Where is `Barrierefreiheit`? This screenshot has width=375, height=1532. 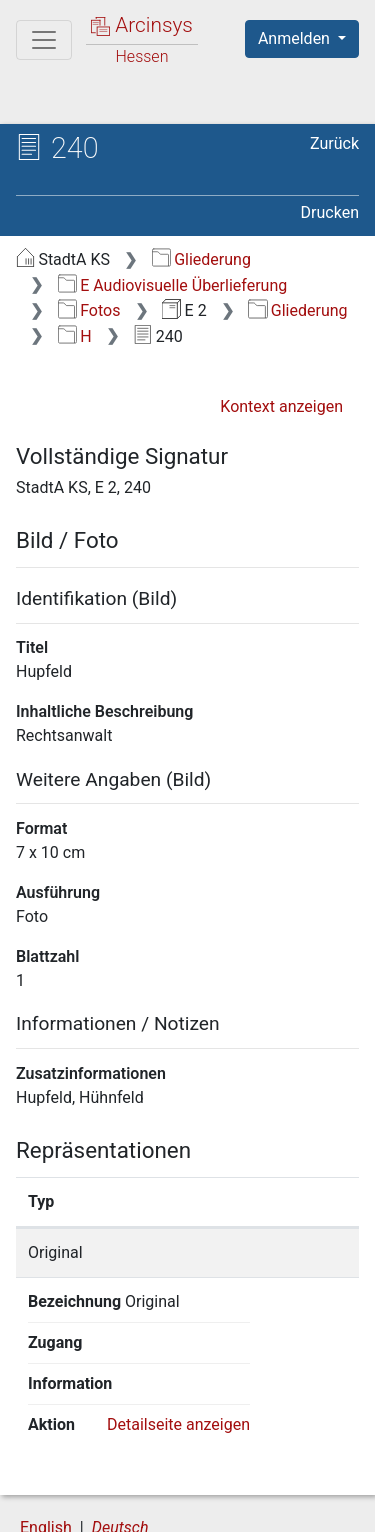
Barrierefreiheit is located at coordinates (120, 1505).